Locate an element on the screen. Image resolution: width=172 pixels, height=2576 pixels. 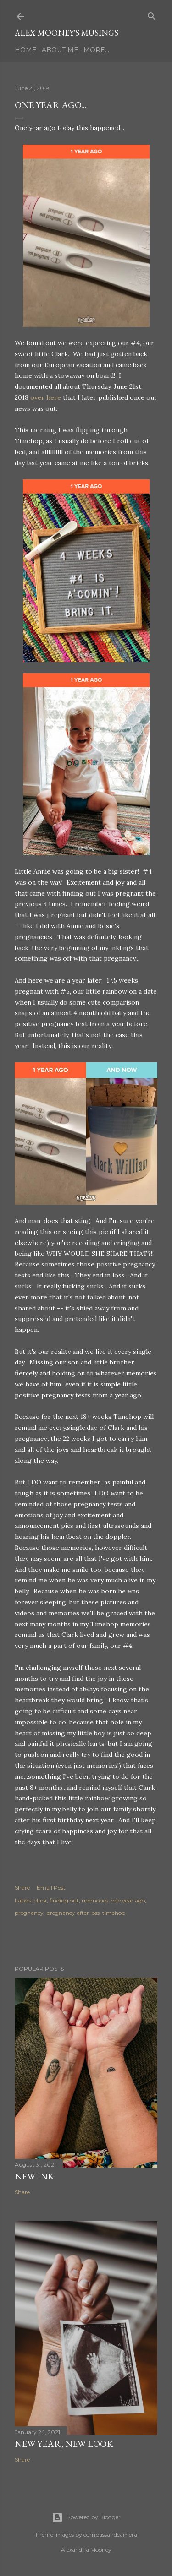
Home is located at coordinates (26, 50).